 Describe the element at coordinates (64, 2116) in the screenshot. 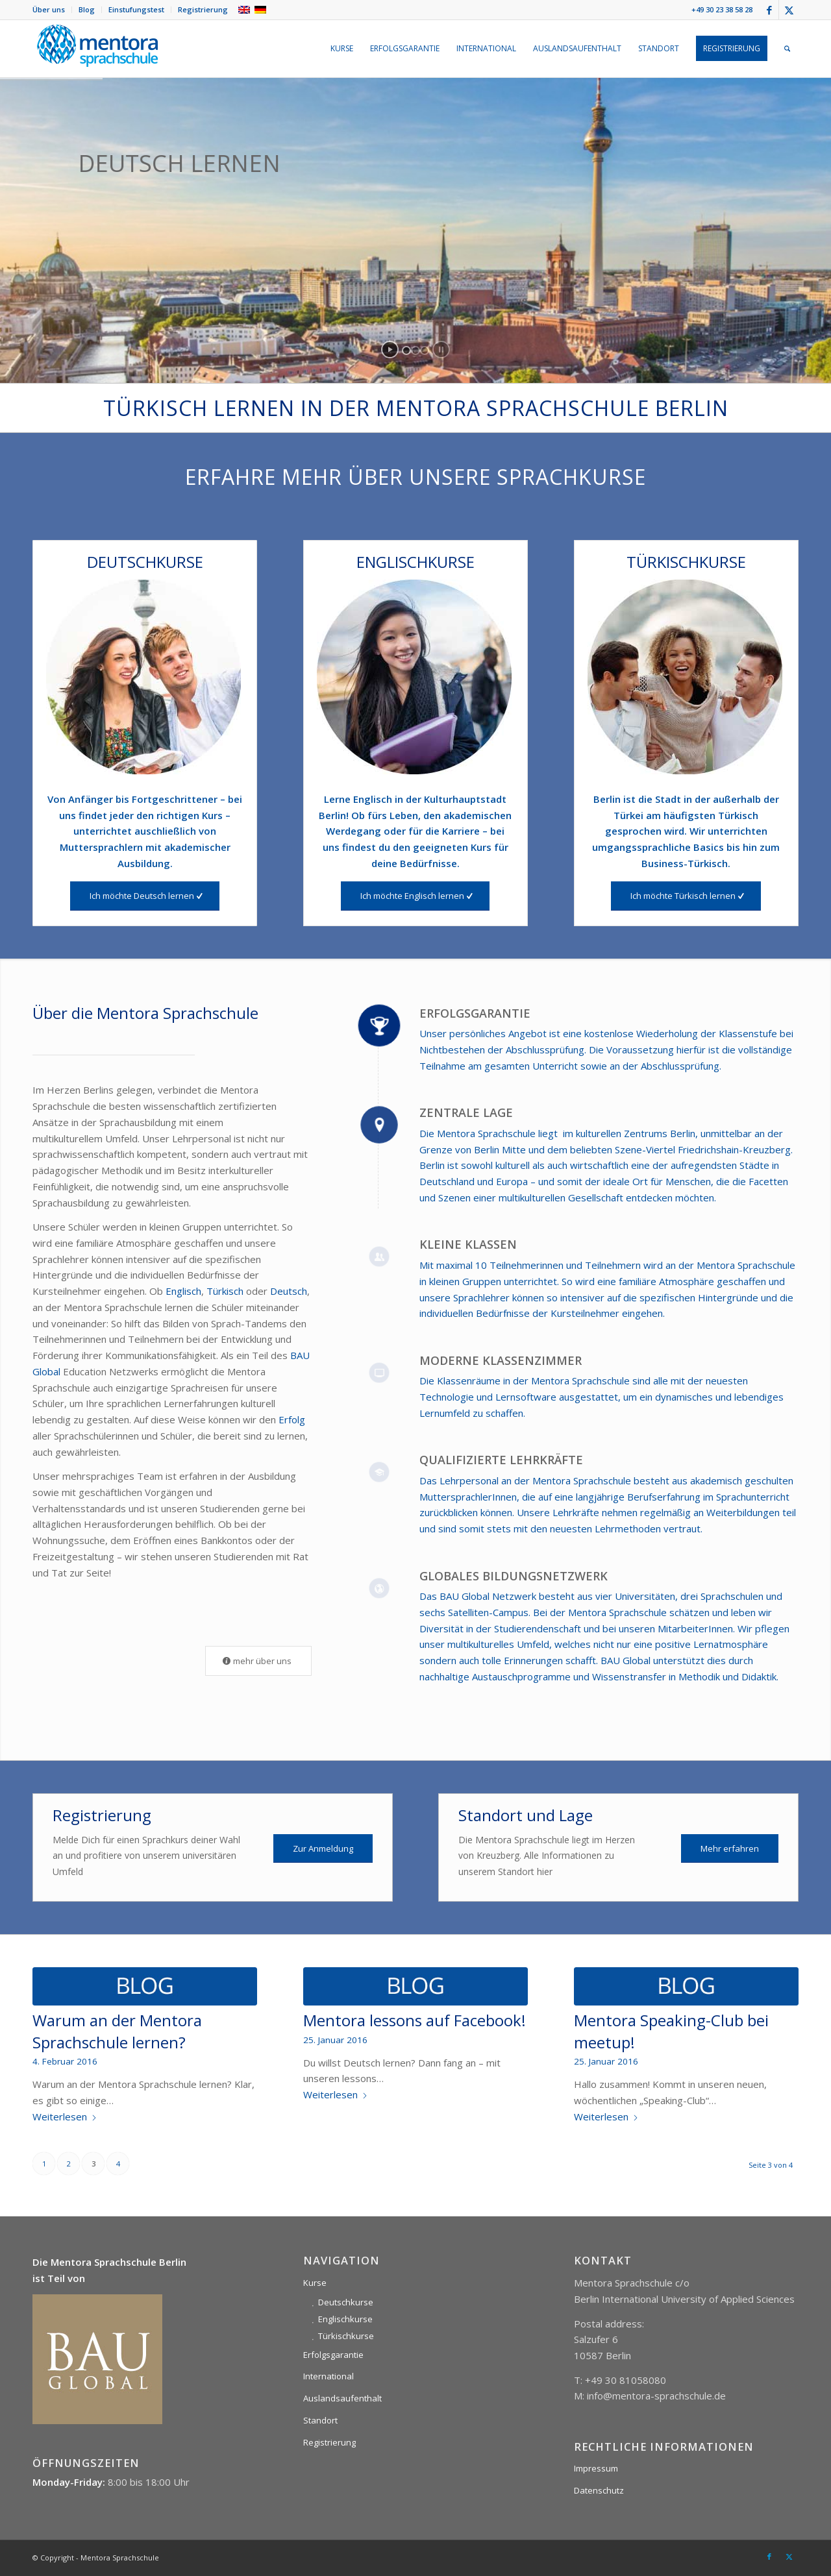

I see `Weiterlesen` at that location.